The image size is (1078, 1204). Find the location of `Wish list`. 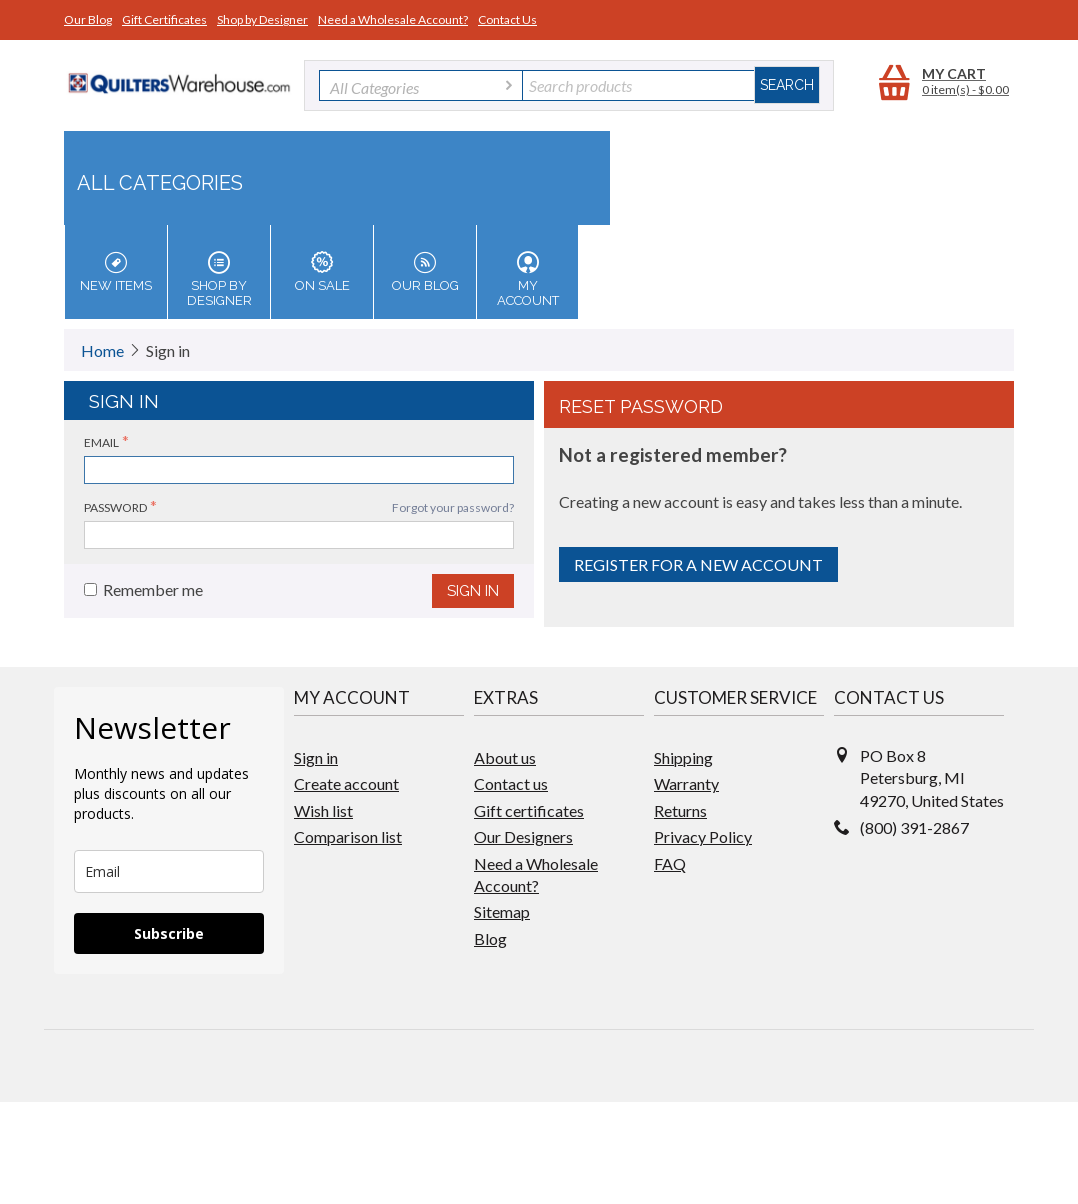

Wish list is located at coordinates (323, 810).